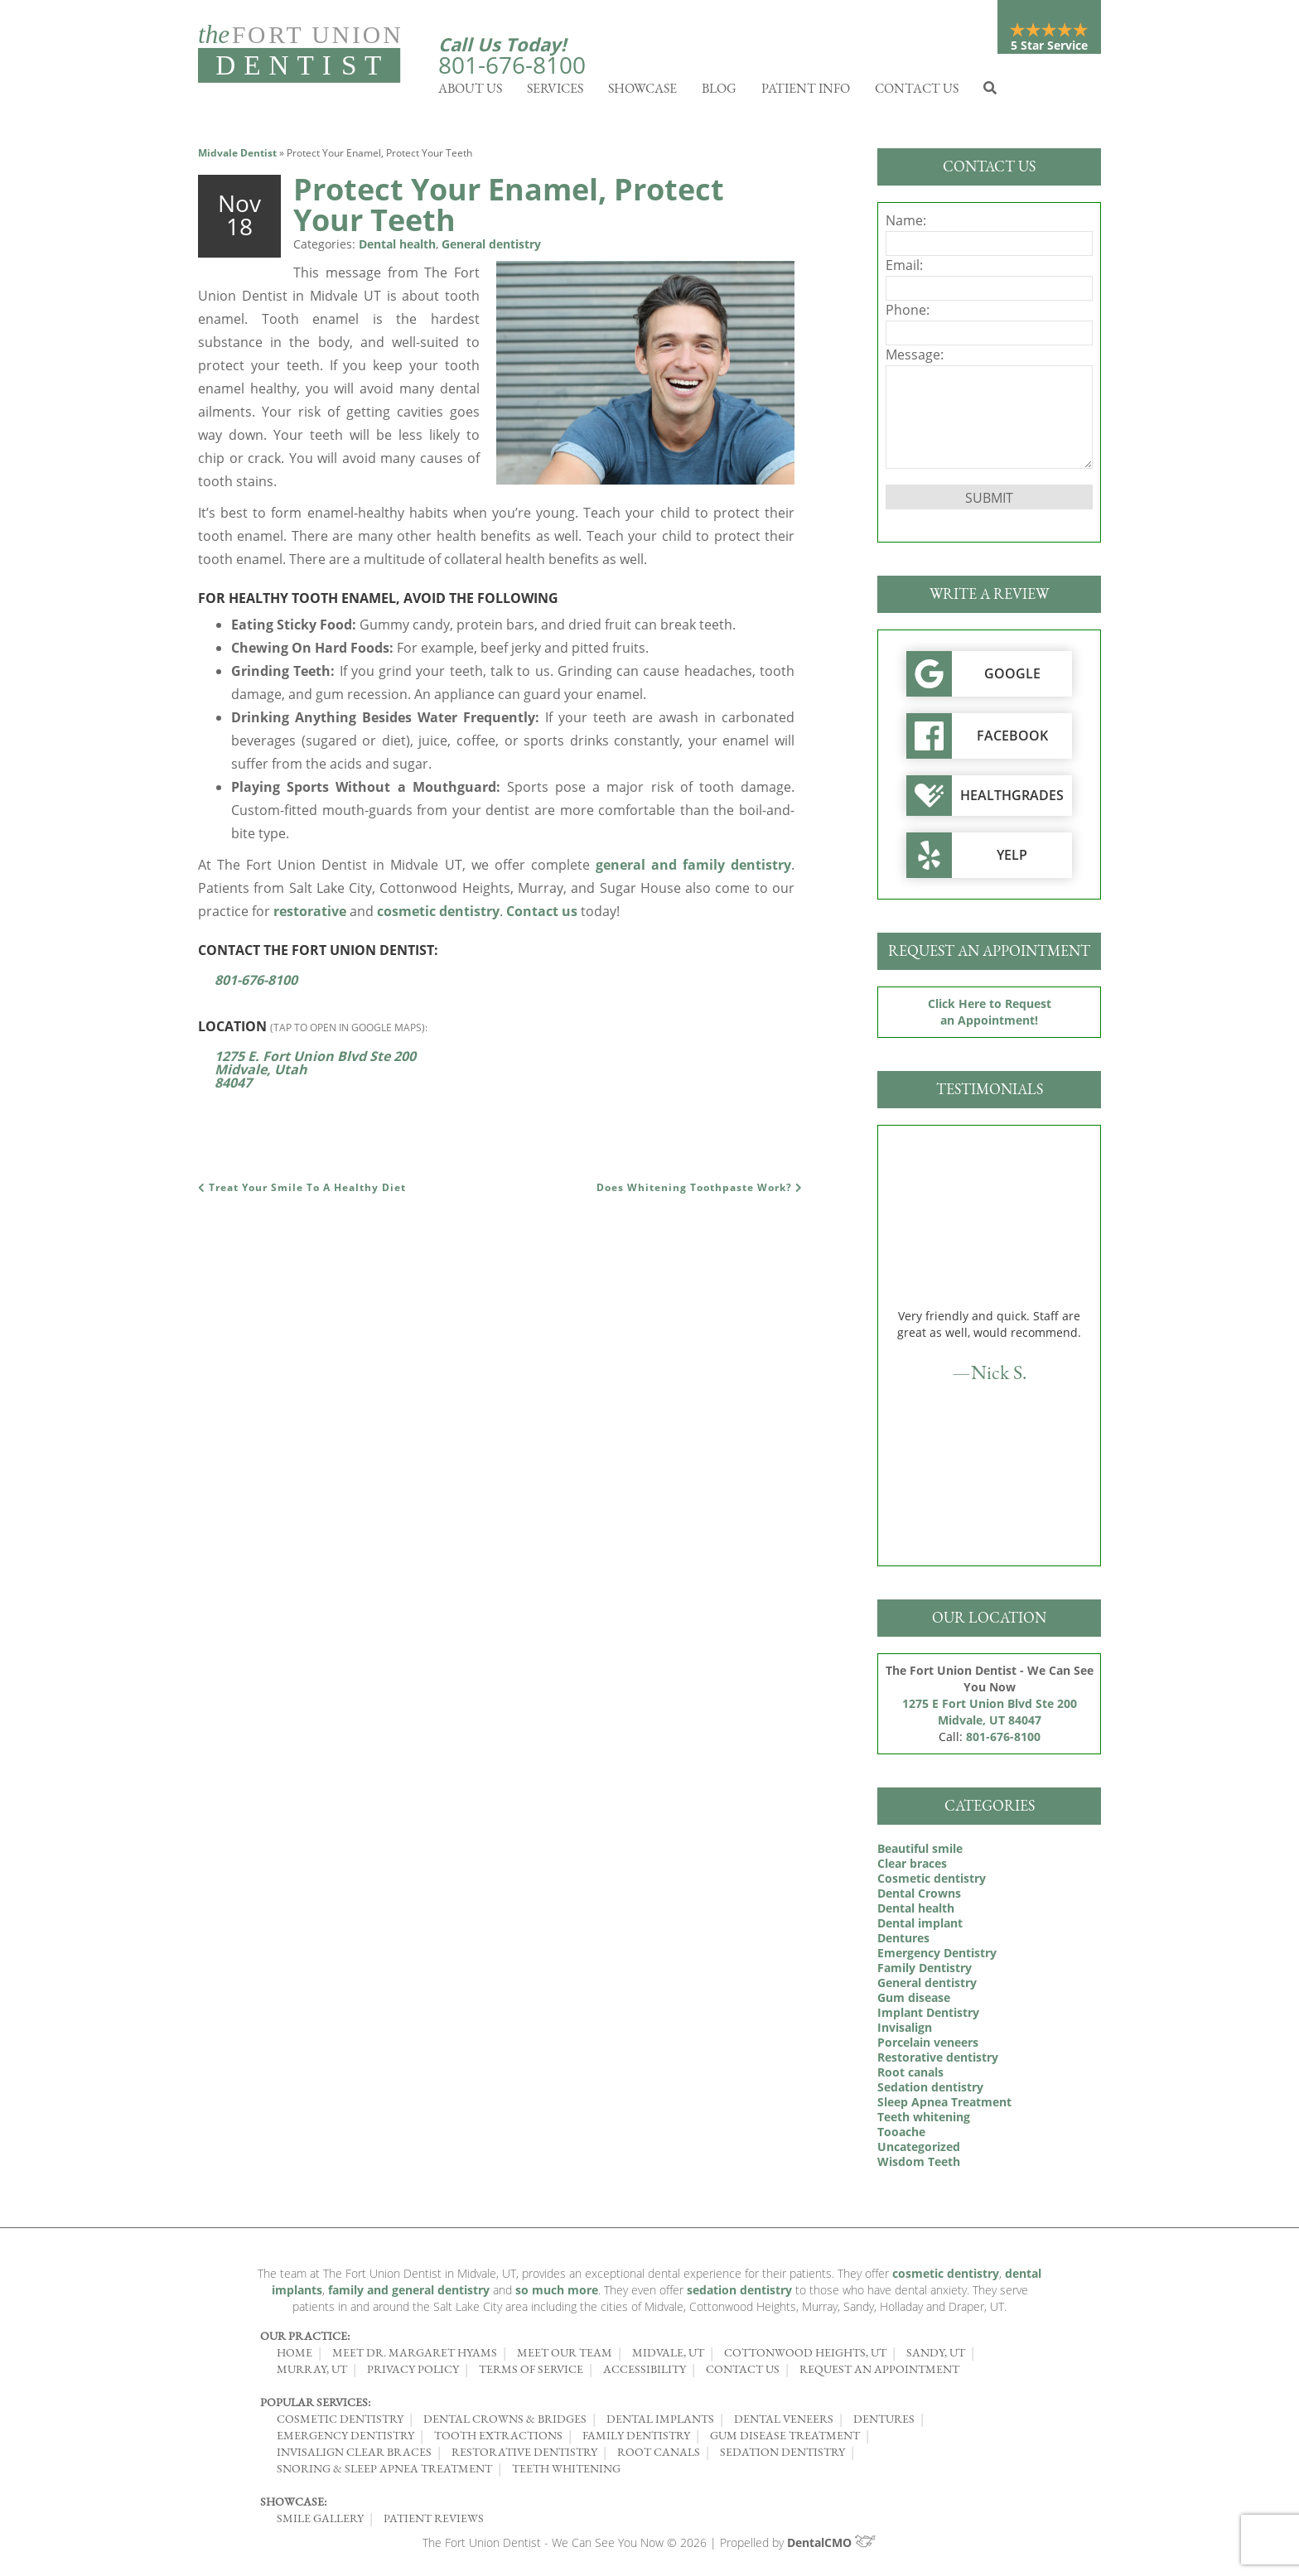  Describe the element at coordinates (438, 915) in the screenshot. I see `cosmetic dentistry` at that location.